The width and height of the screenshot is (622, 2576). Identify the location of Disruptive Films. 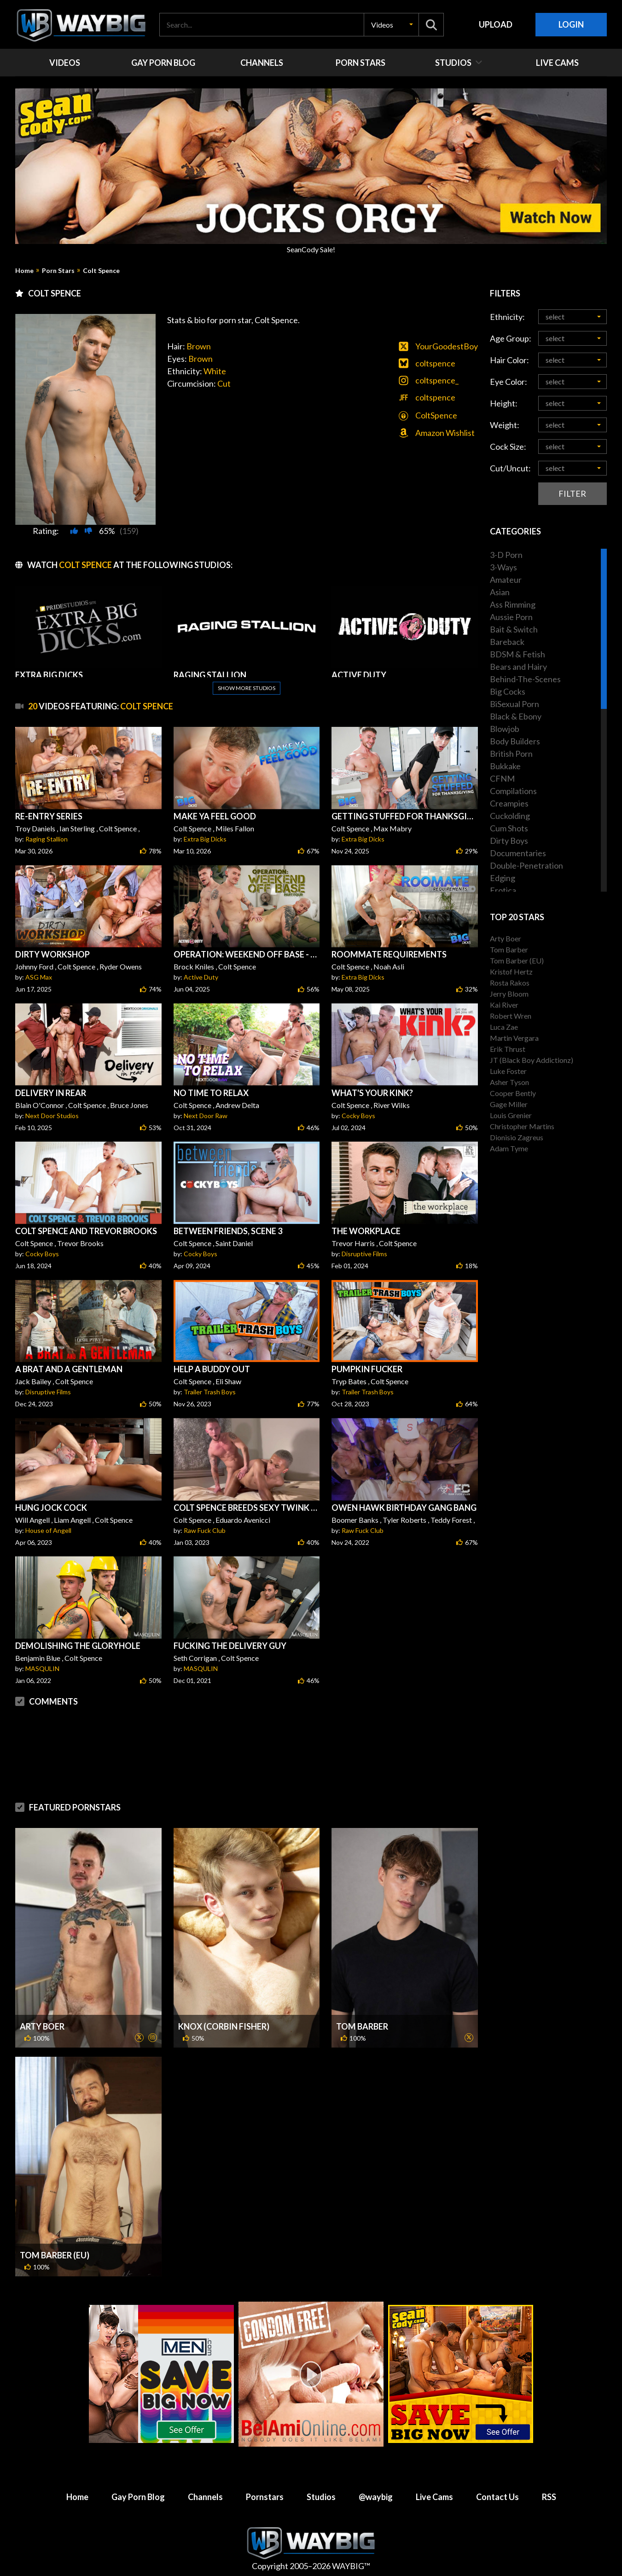
(364, 1254).